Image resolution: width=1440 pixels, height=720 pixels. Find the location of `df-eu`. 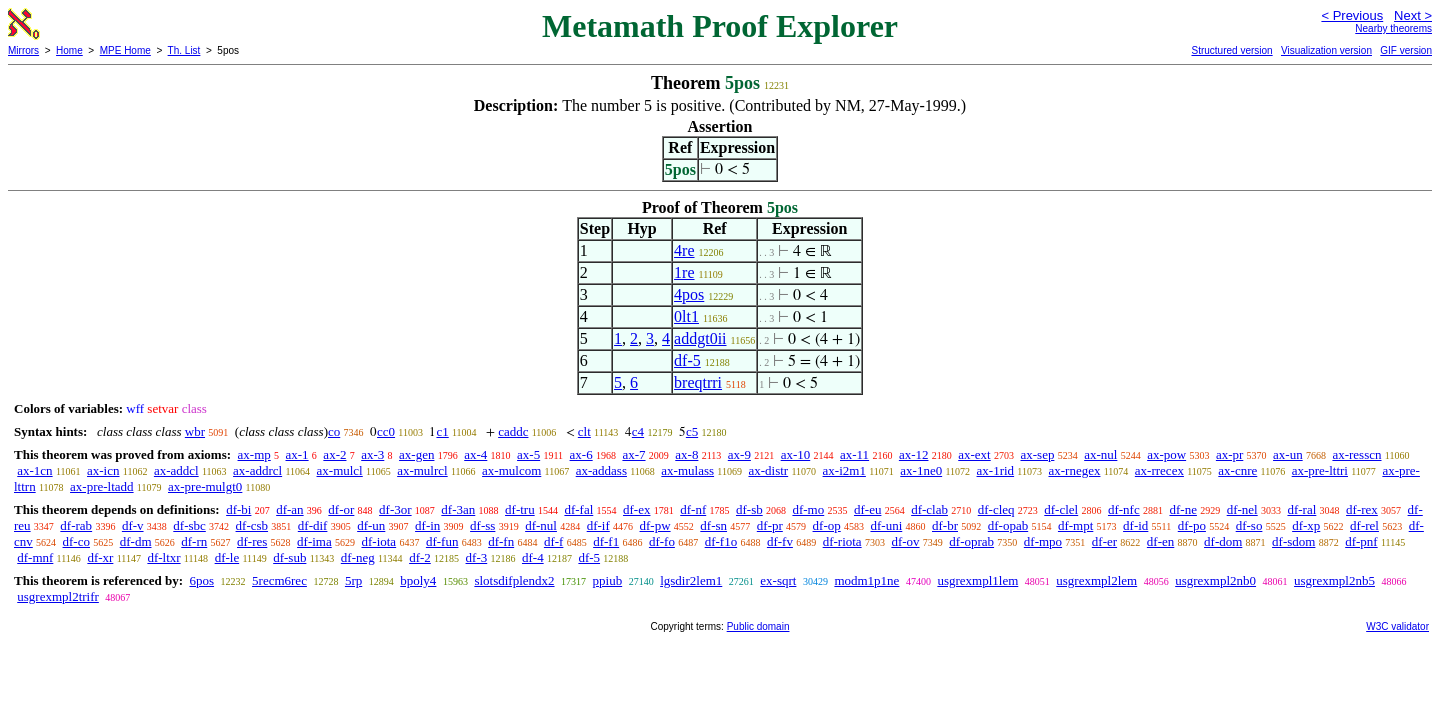

df-eu is located at coordinates (867, 509).